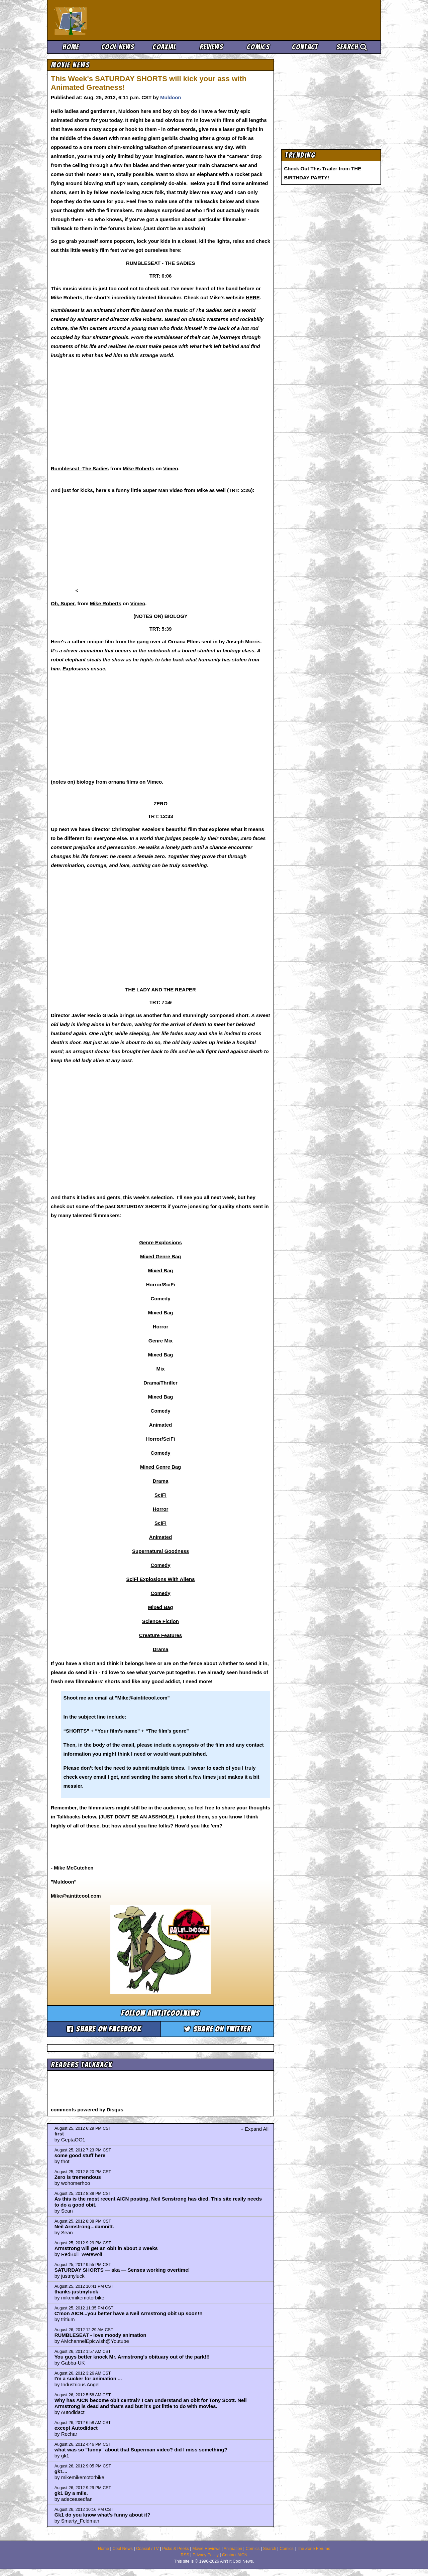 The width and height of the screenshot is (428, 2576). Describe the element at coordinates (160, 1621) in the screenshot. I see `Science Fiction` at that location.